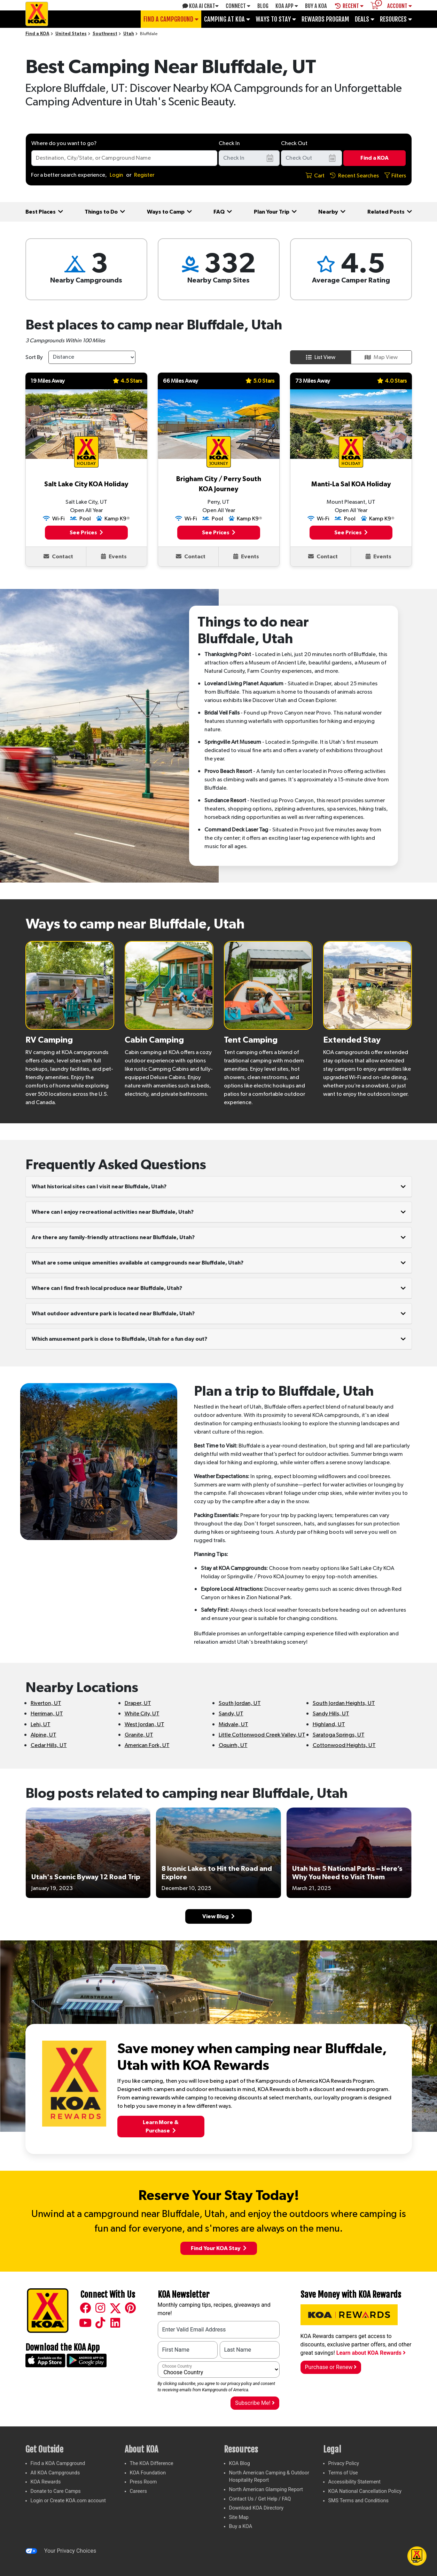 The height and width of the screenshot is (2576, 437). Describe the element at coordinates (138, 2491) in the screenshot. I see `Careers` at that location.